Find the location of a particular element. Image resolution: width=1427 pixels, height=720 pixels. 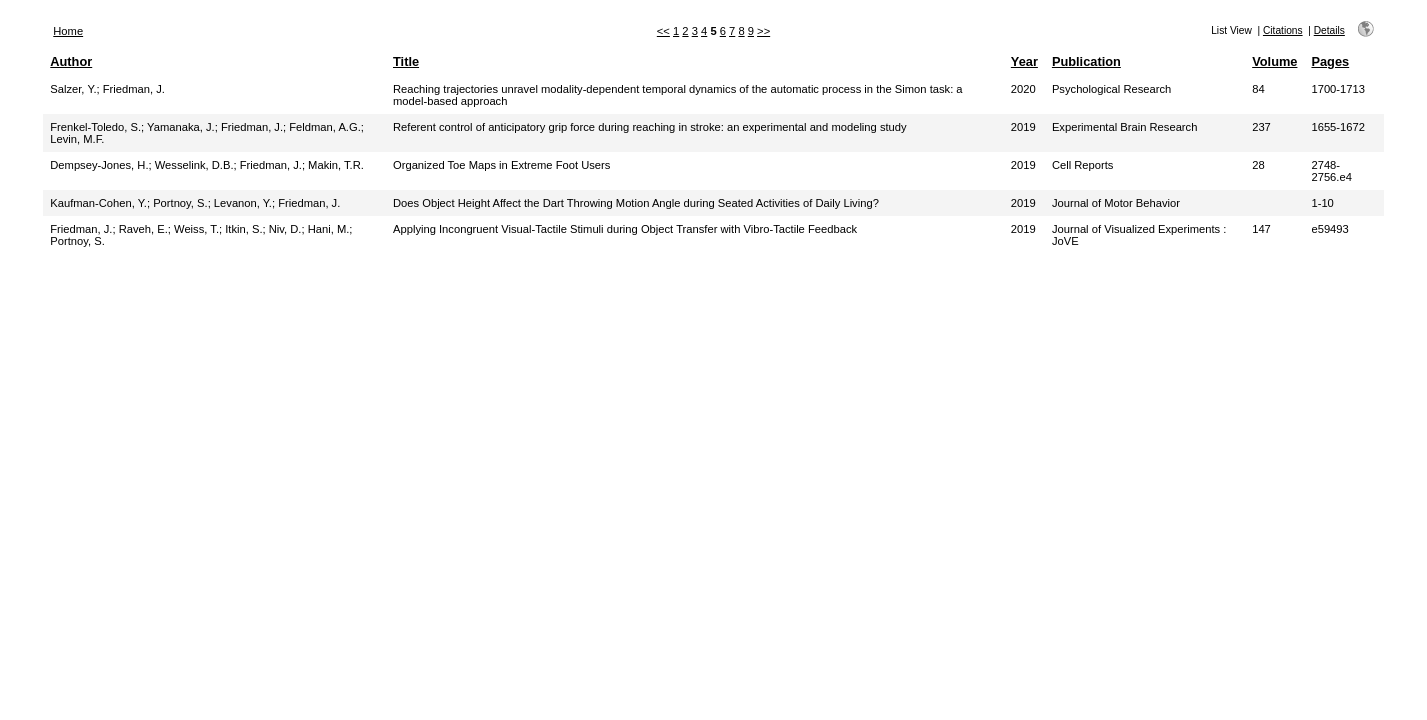

Details is located at coordinates (1329, 30).